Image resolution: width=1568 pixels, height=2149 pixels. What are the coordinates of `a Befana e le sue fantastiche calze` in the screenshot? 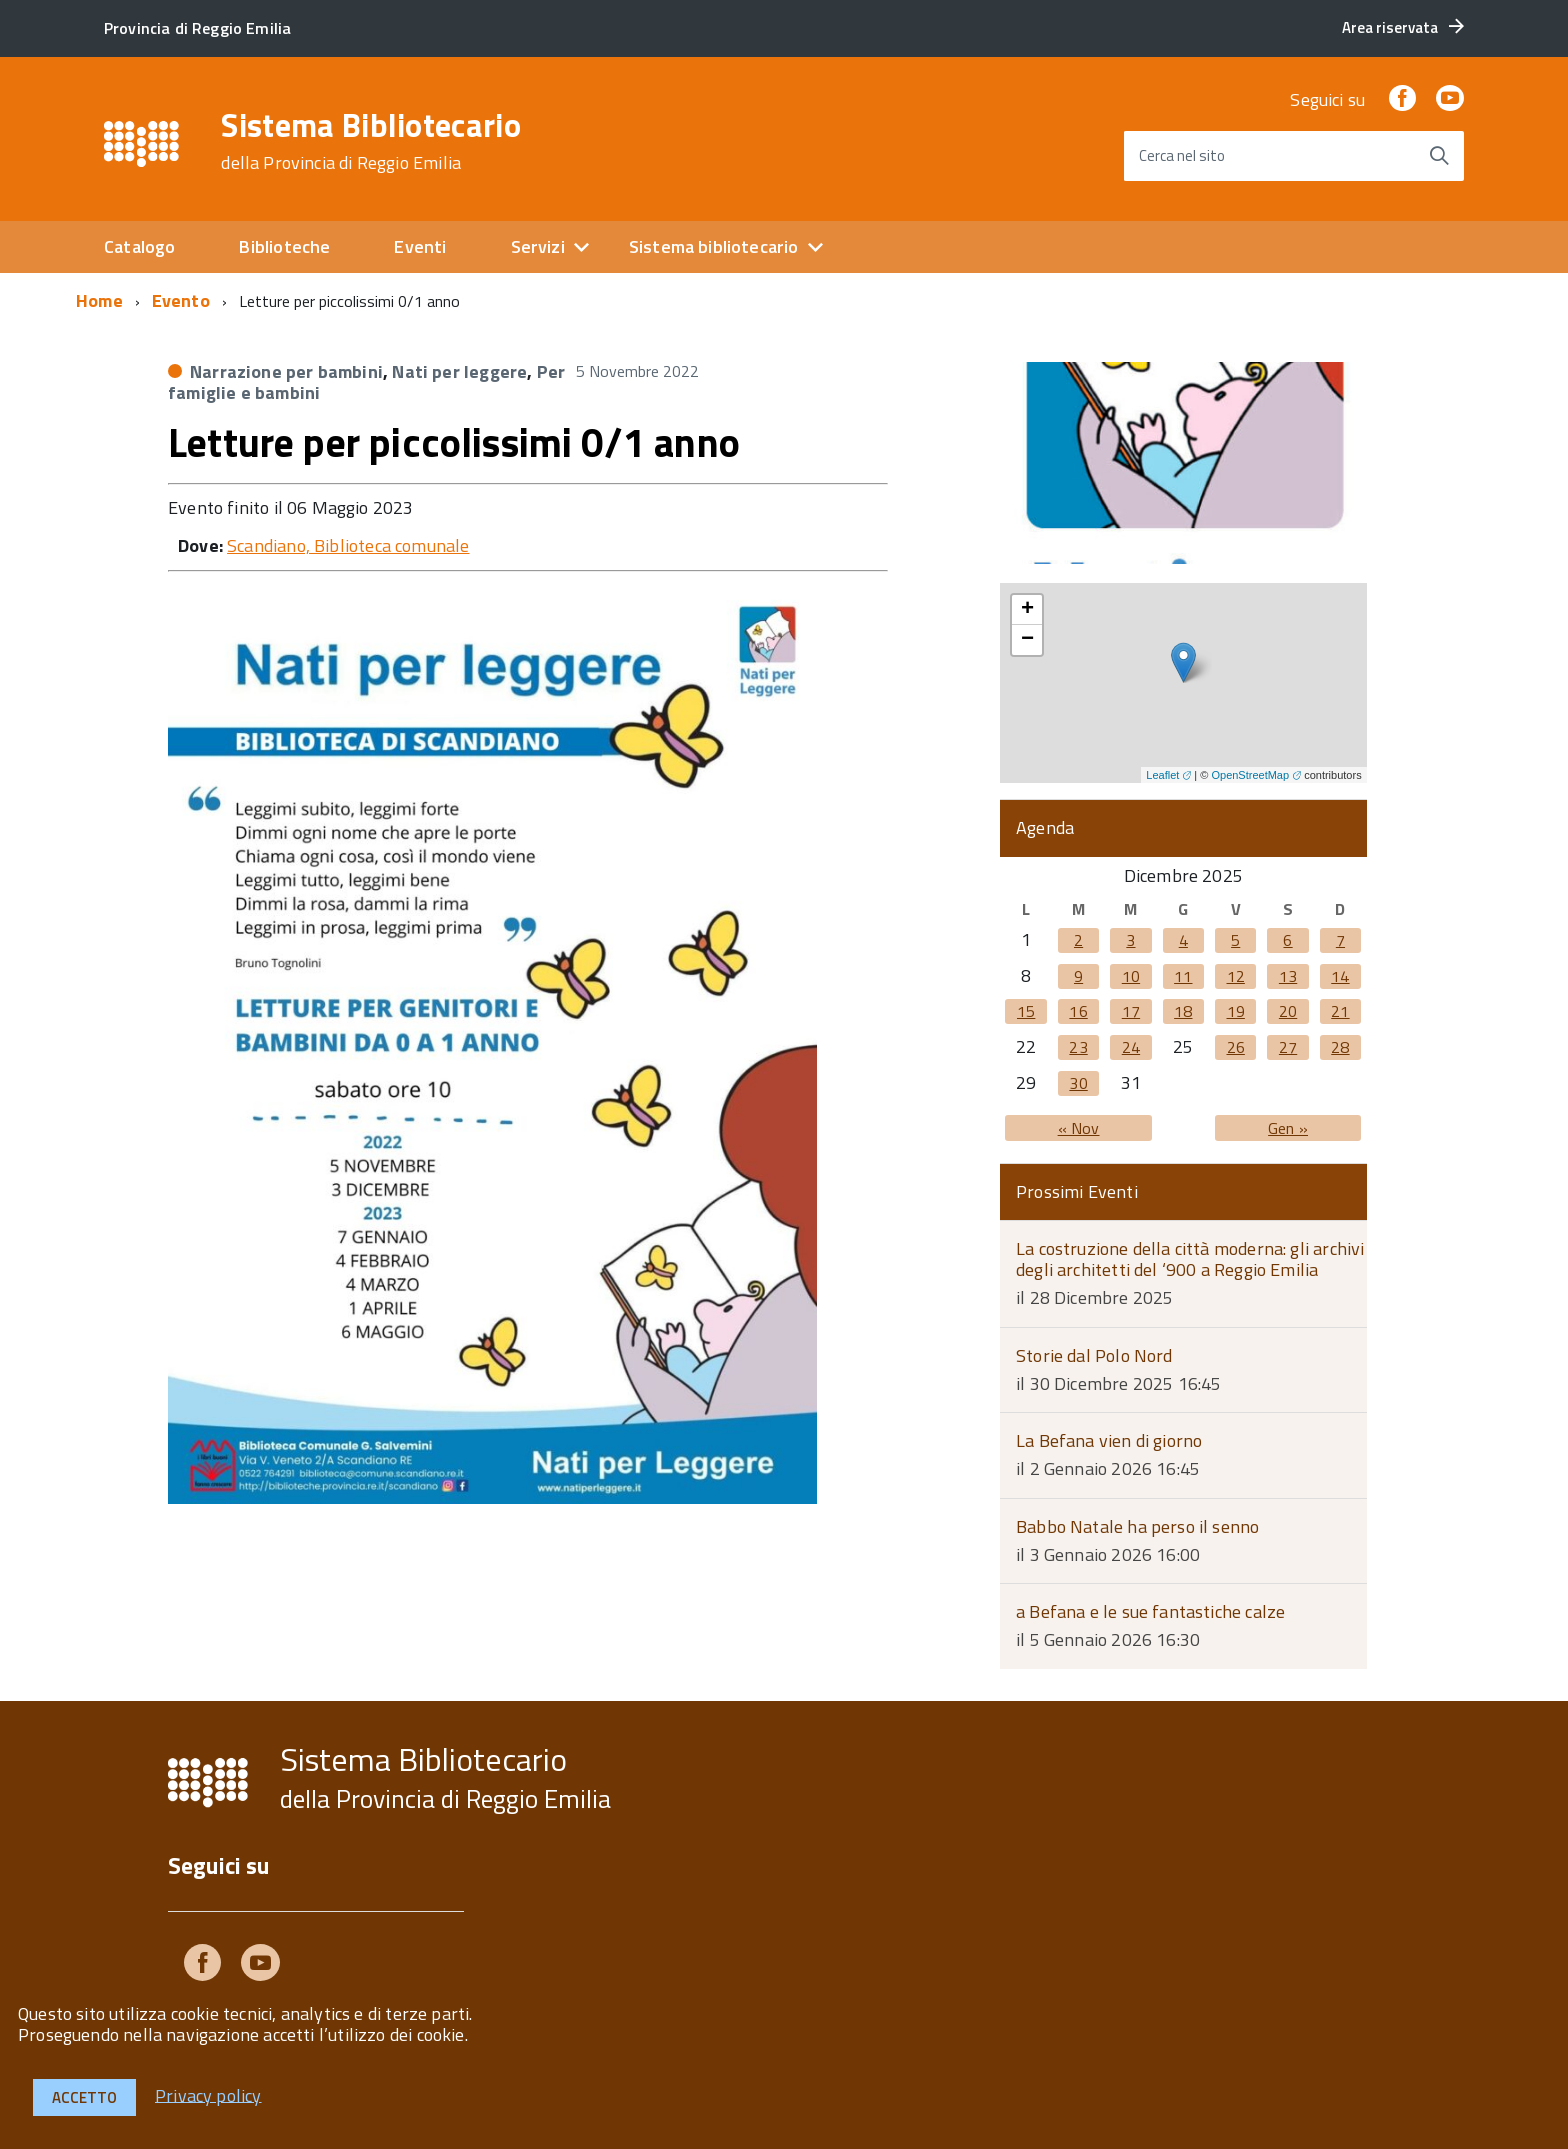 It's located at (1150, 1611).